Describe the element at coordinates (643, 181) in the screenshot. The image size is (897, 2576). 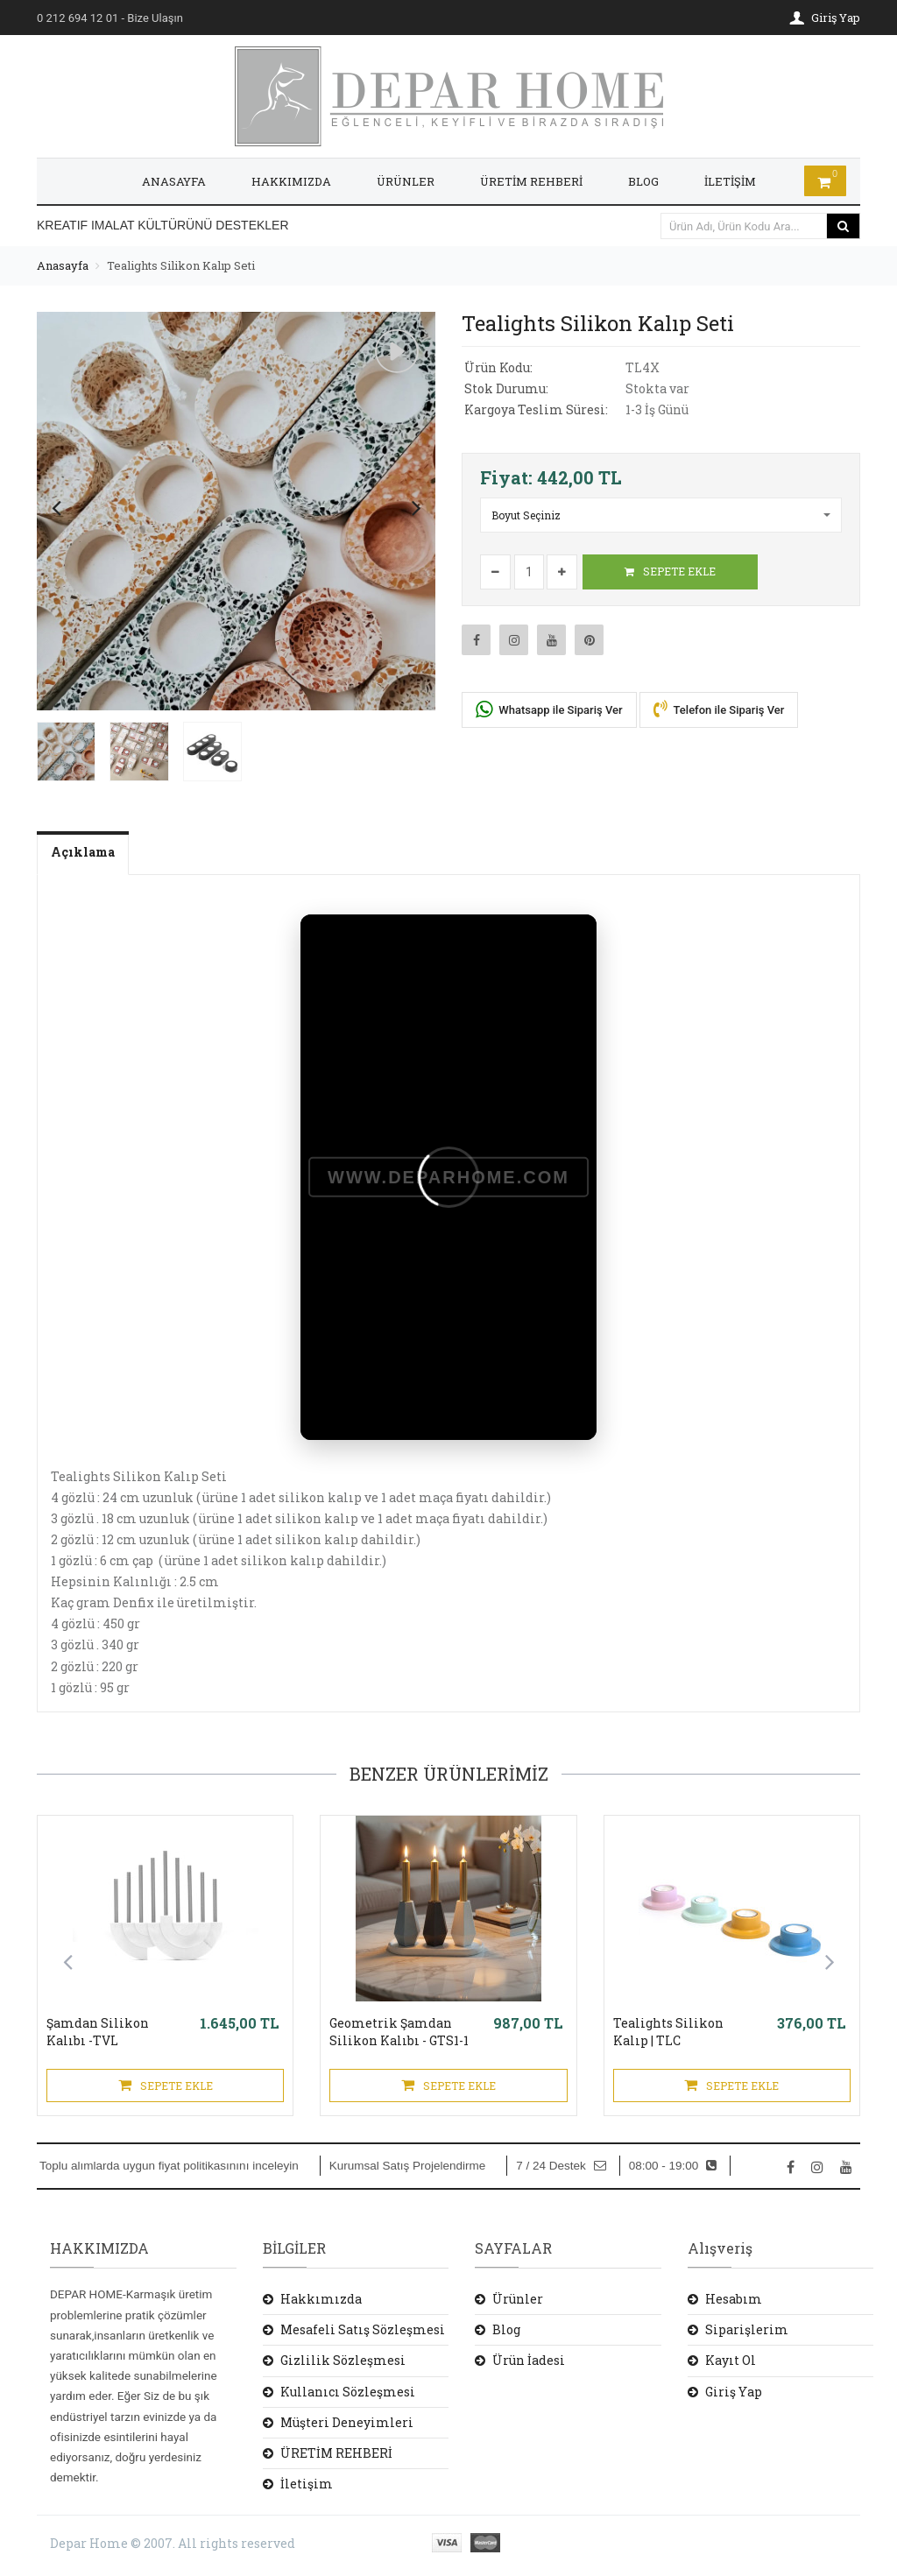
I see `BLOG` at that location.